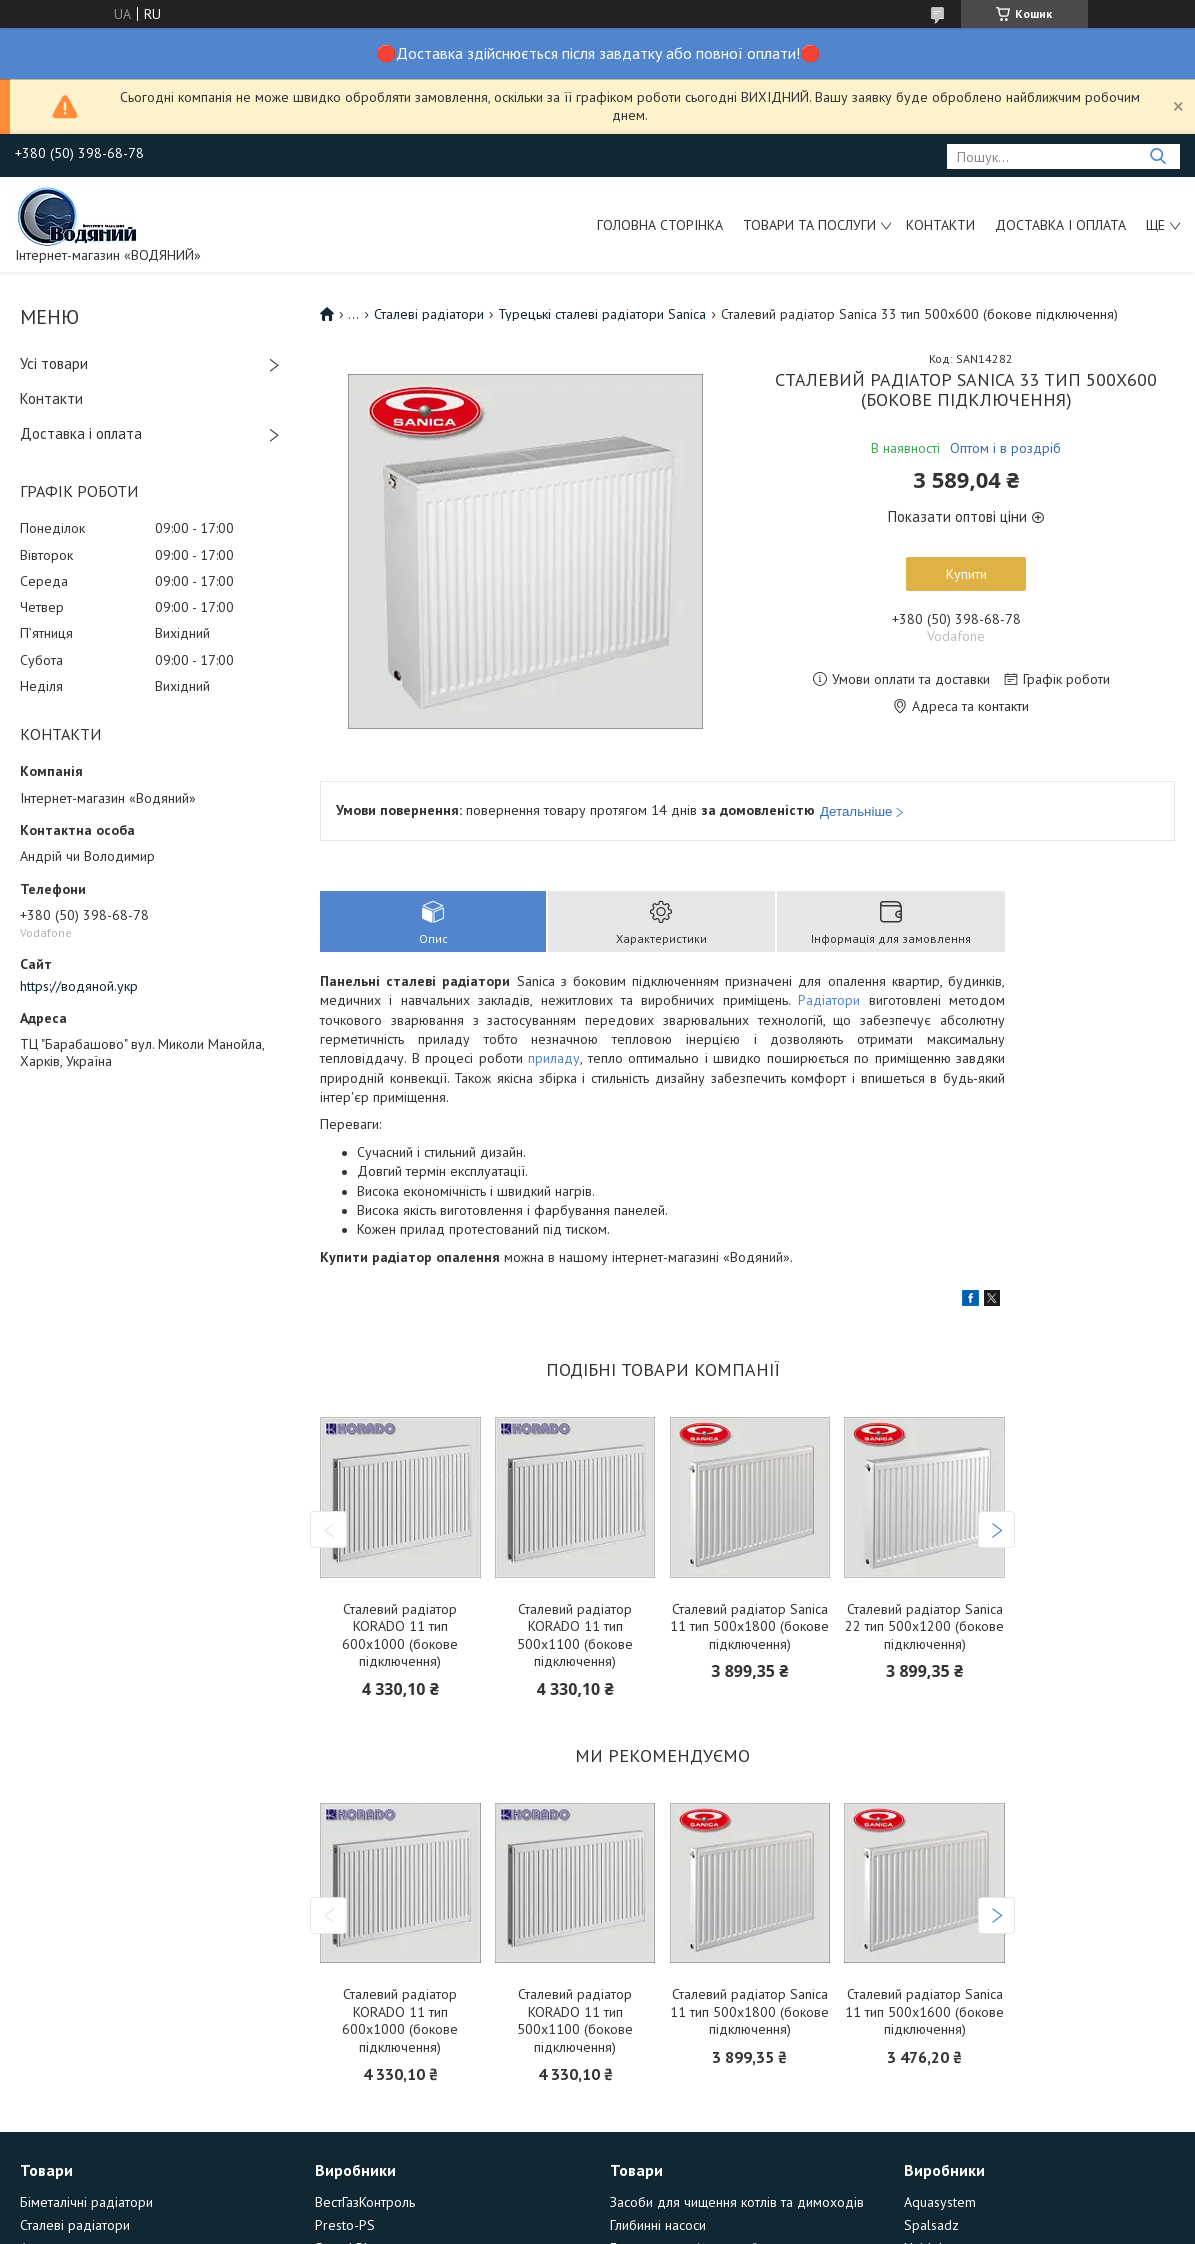  Describe the element at coordinates (809, 225) in the screenshot. I see `Товари та послуги` at that location.